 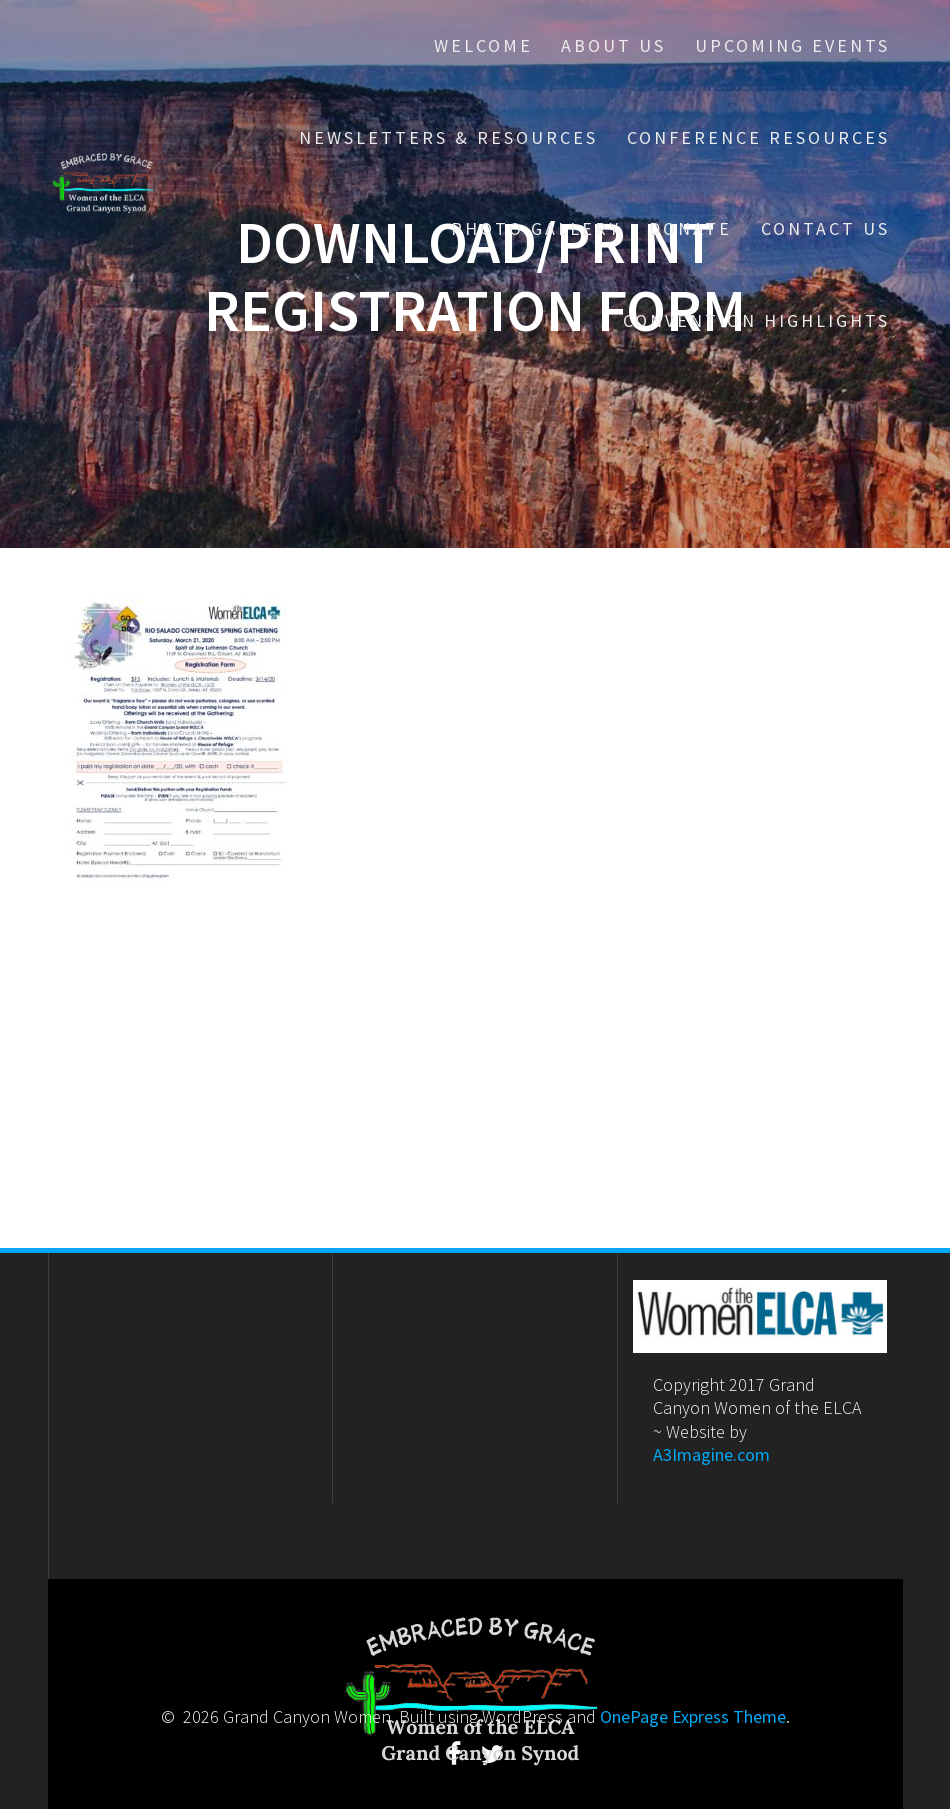 What do you see at coordinates (792, 45) in the screenshot?
I see `Upcoming Events` at bounding box center [792, 45].